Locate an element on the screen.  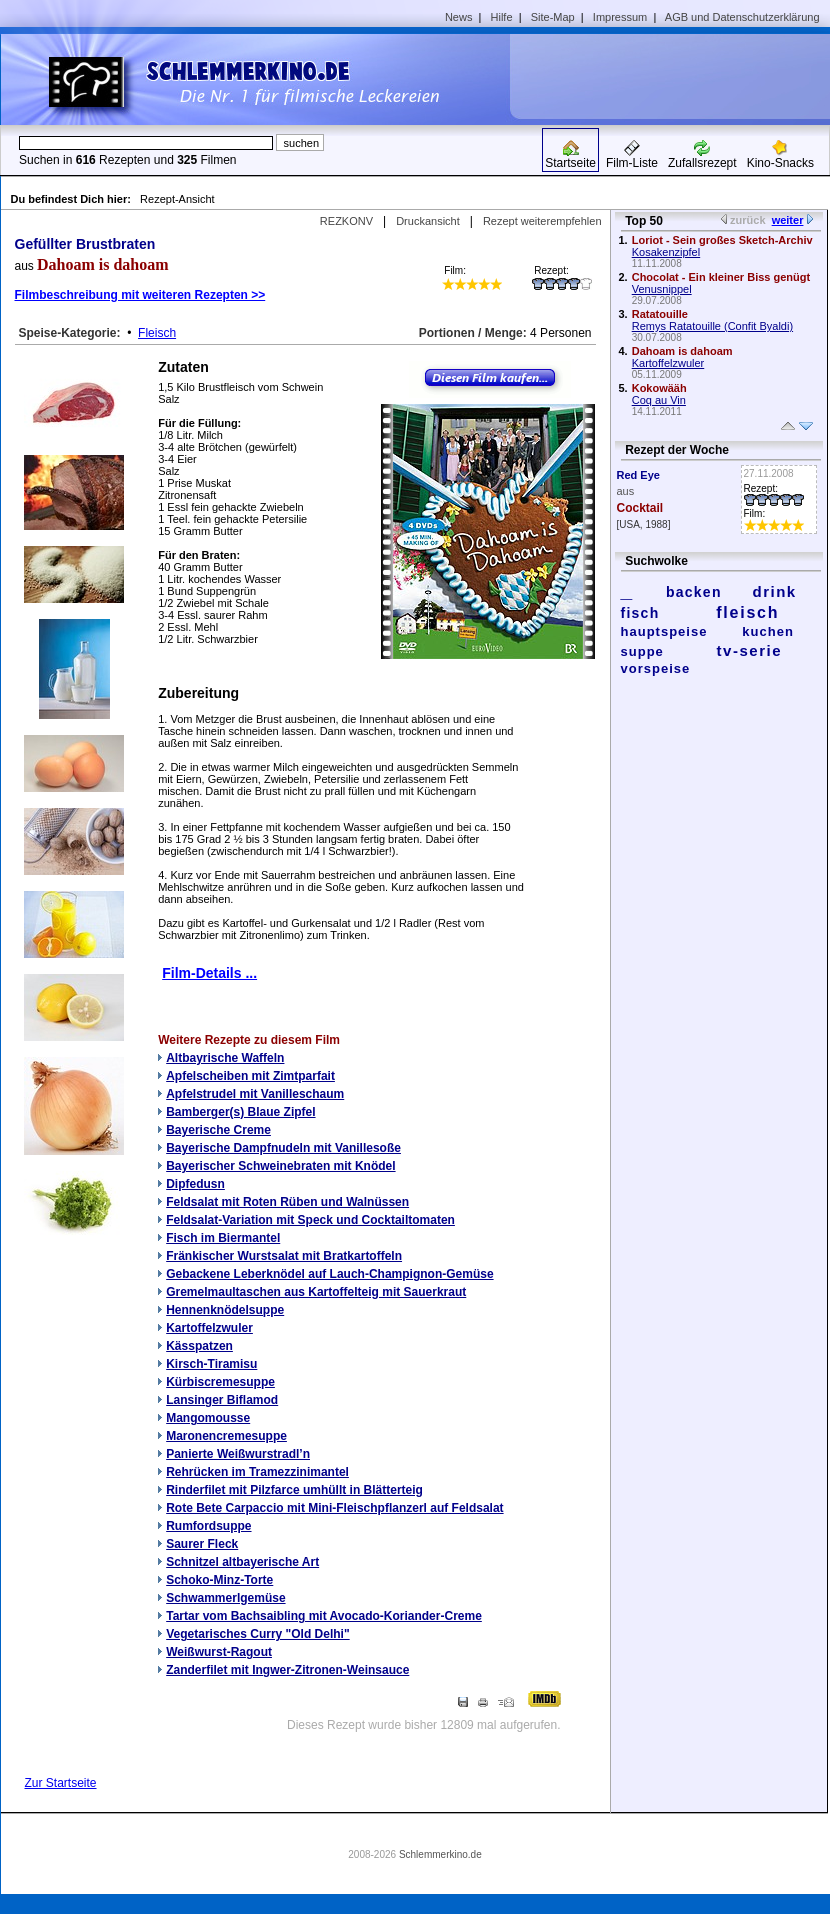
AGB und Datenschutzerklärung is located at coordinates (742, 17).